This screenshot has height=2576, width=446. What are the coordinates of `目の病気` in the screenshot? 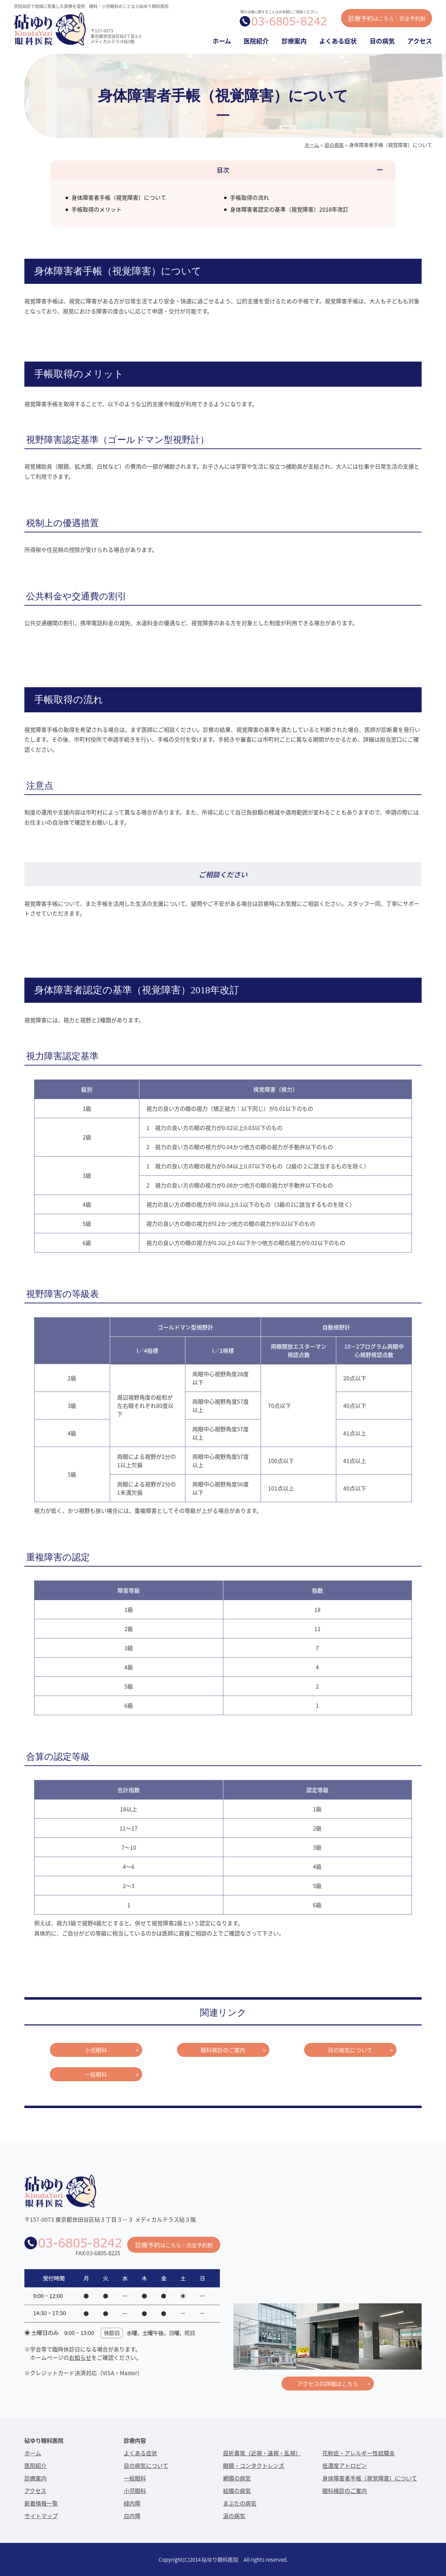 It's located at (382, 40).